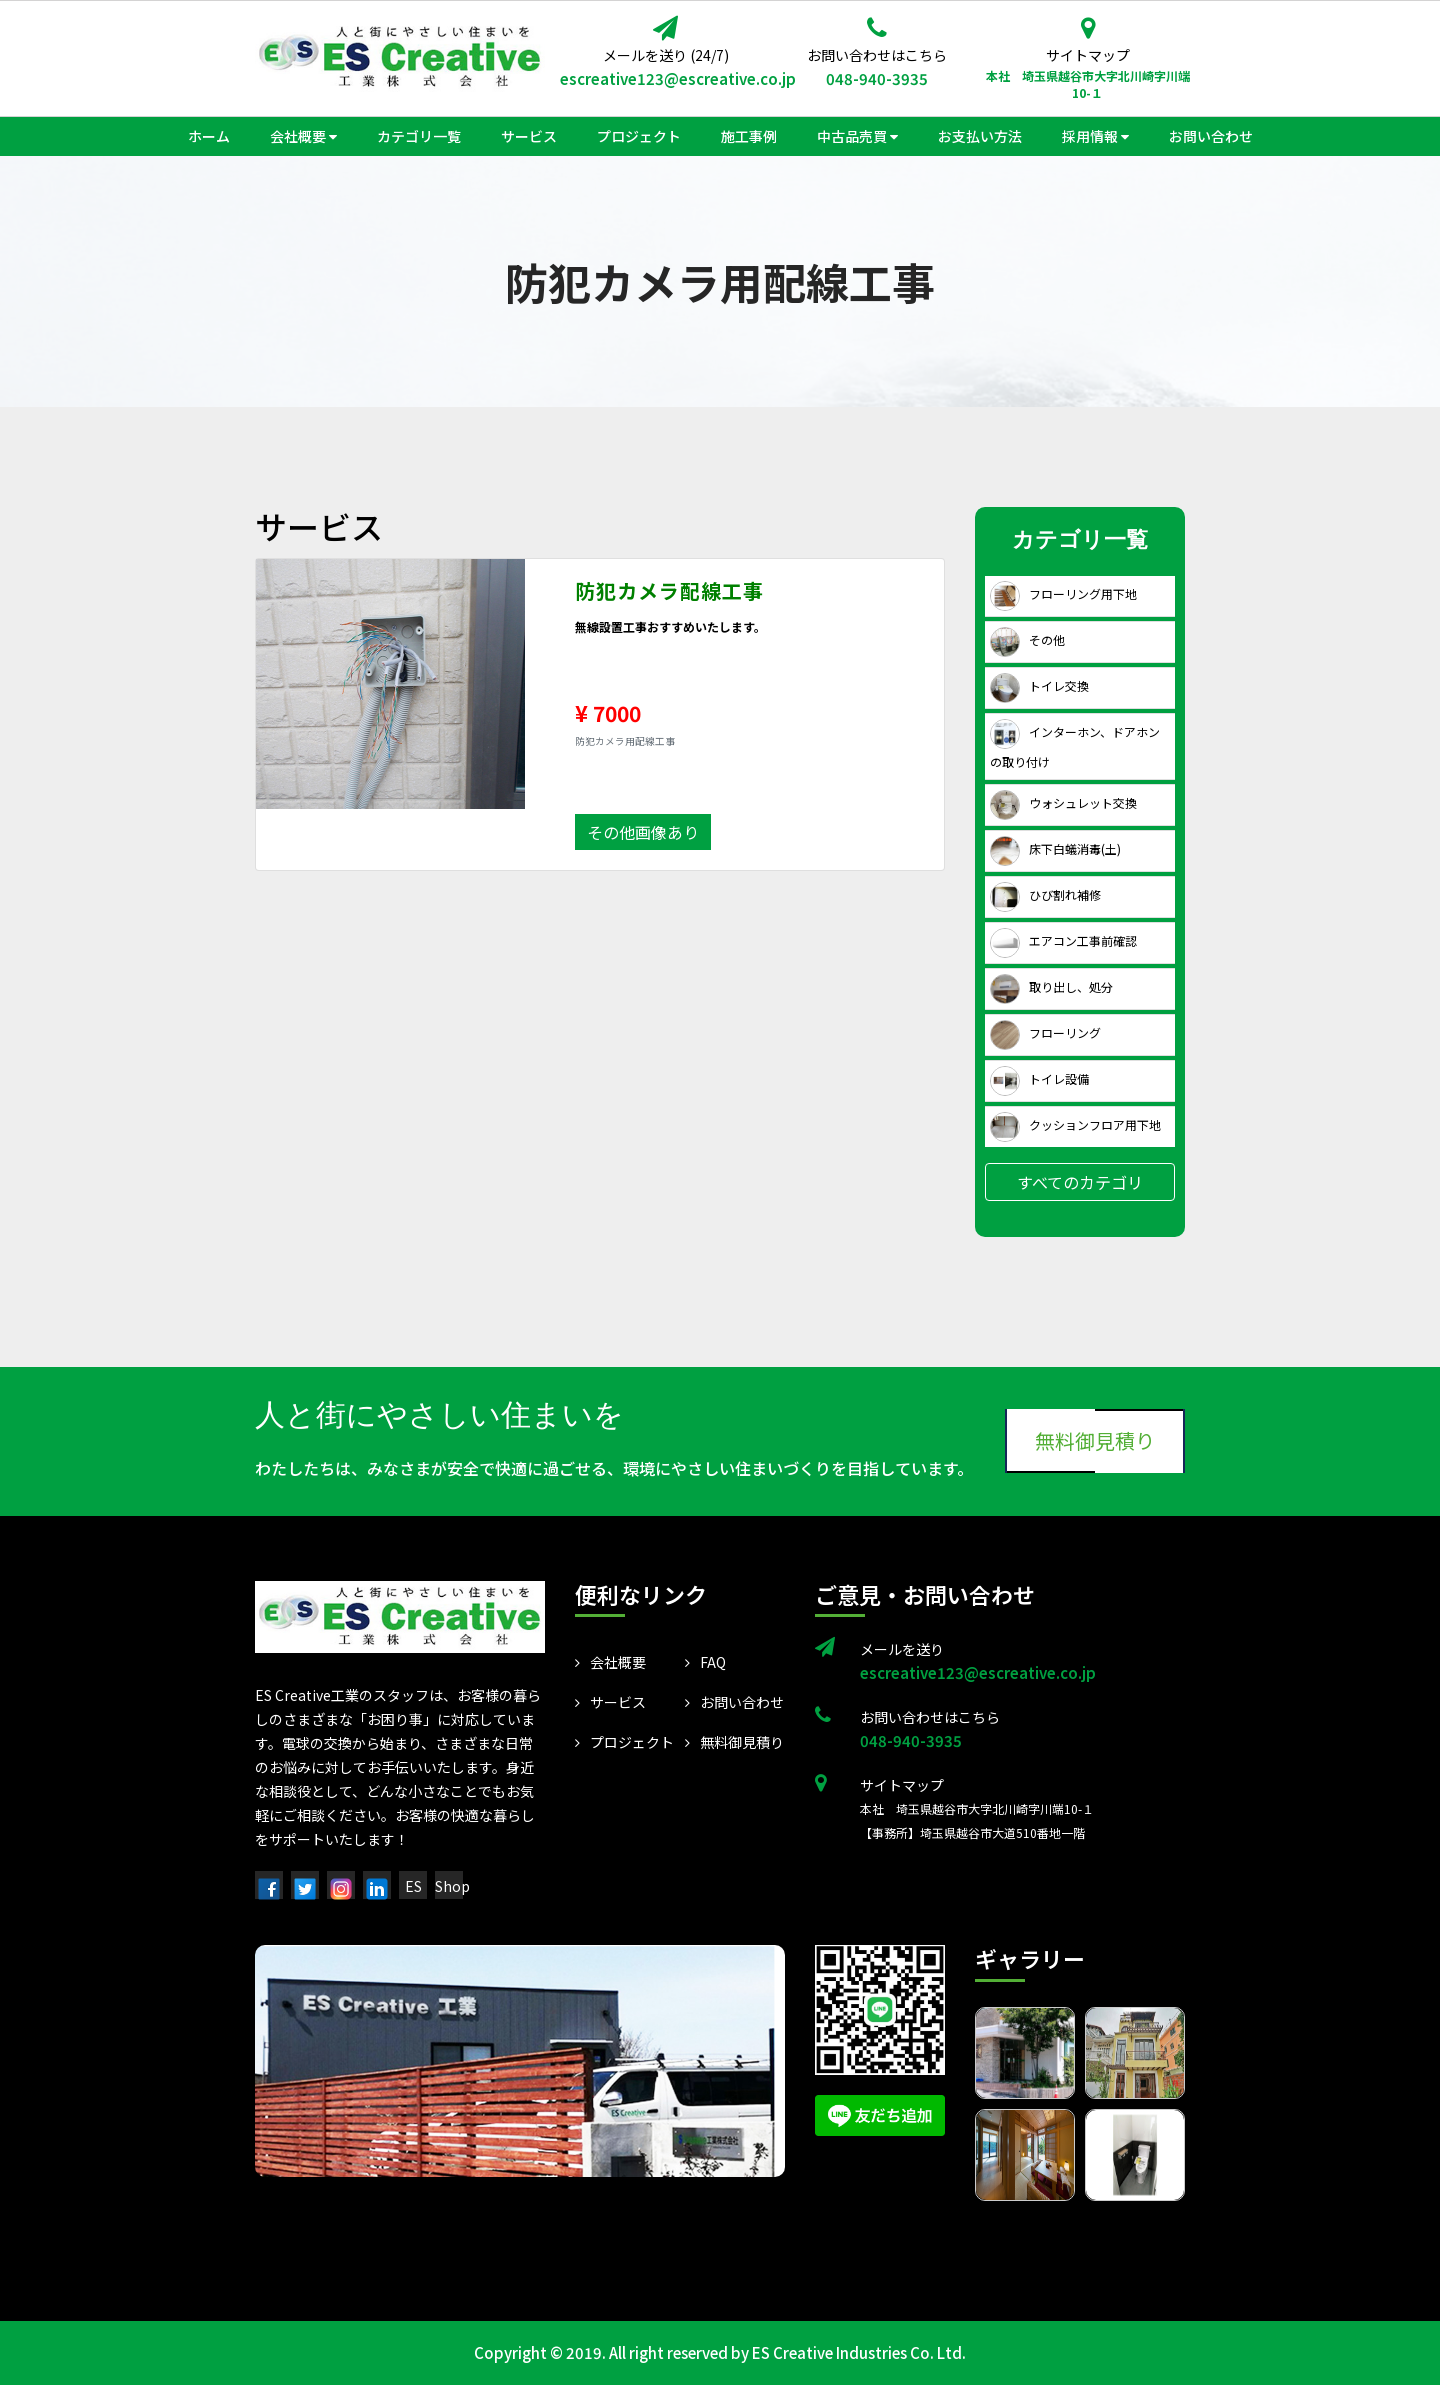  I want to click on ウォシュレット交換, so click(1063, 802).